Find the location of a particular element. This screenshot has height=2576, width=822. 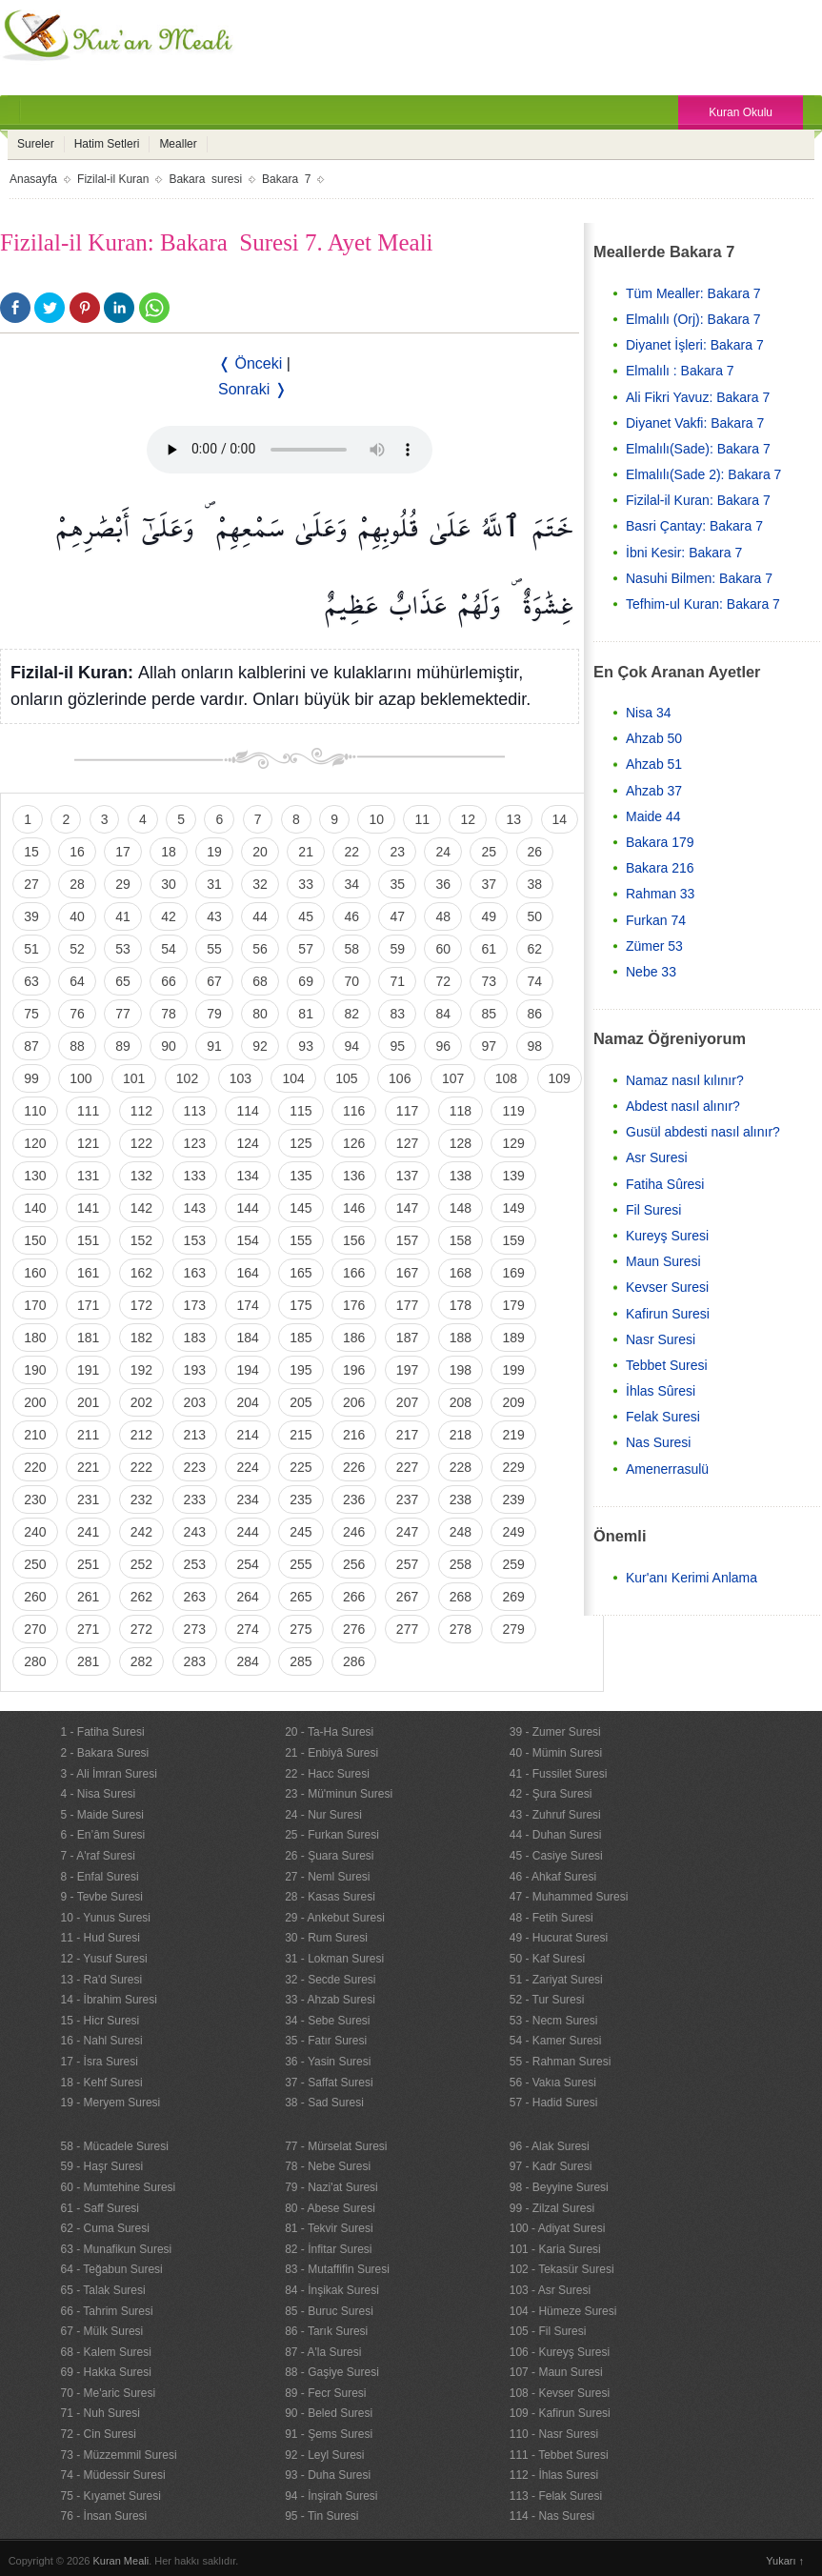

171 is located at coordinates (88, 1305).